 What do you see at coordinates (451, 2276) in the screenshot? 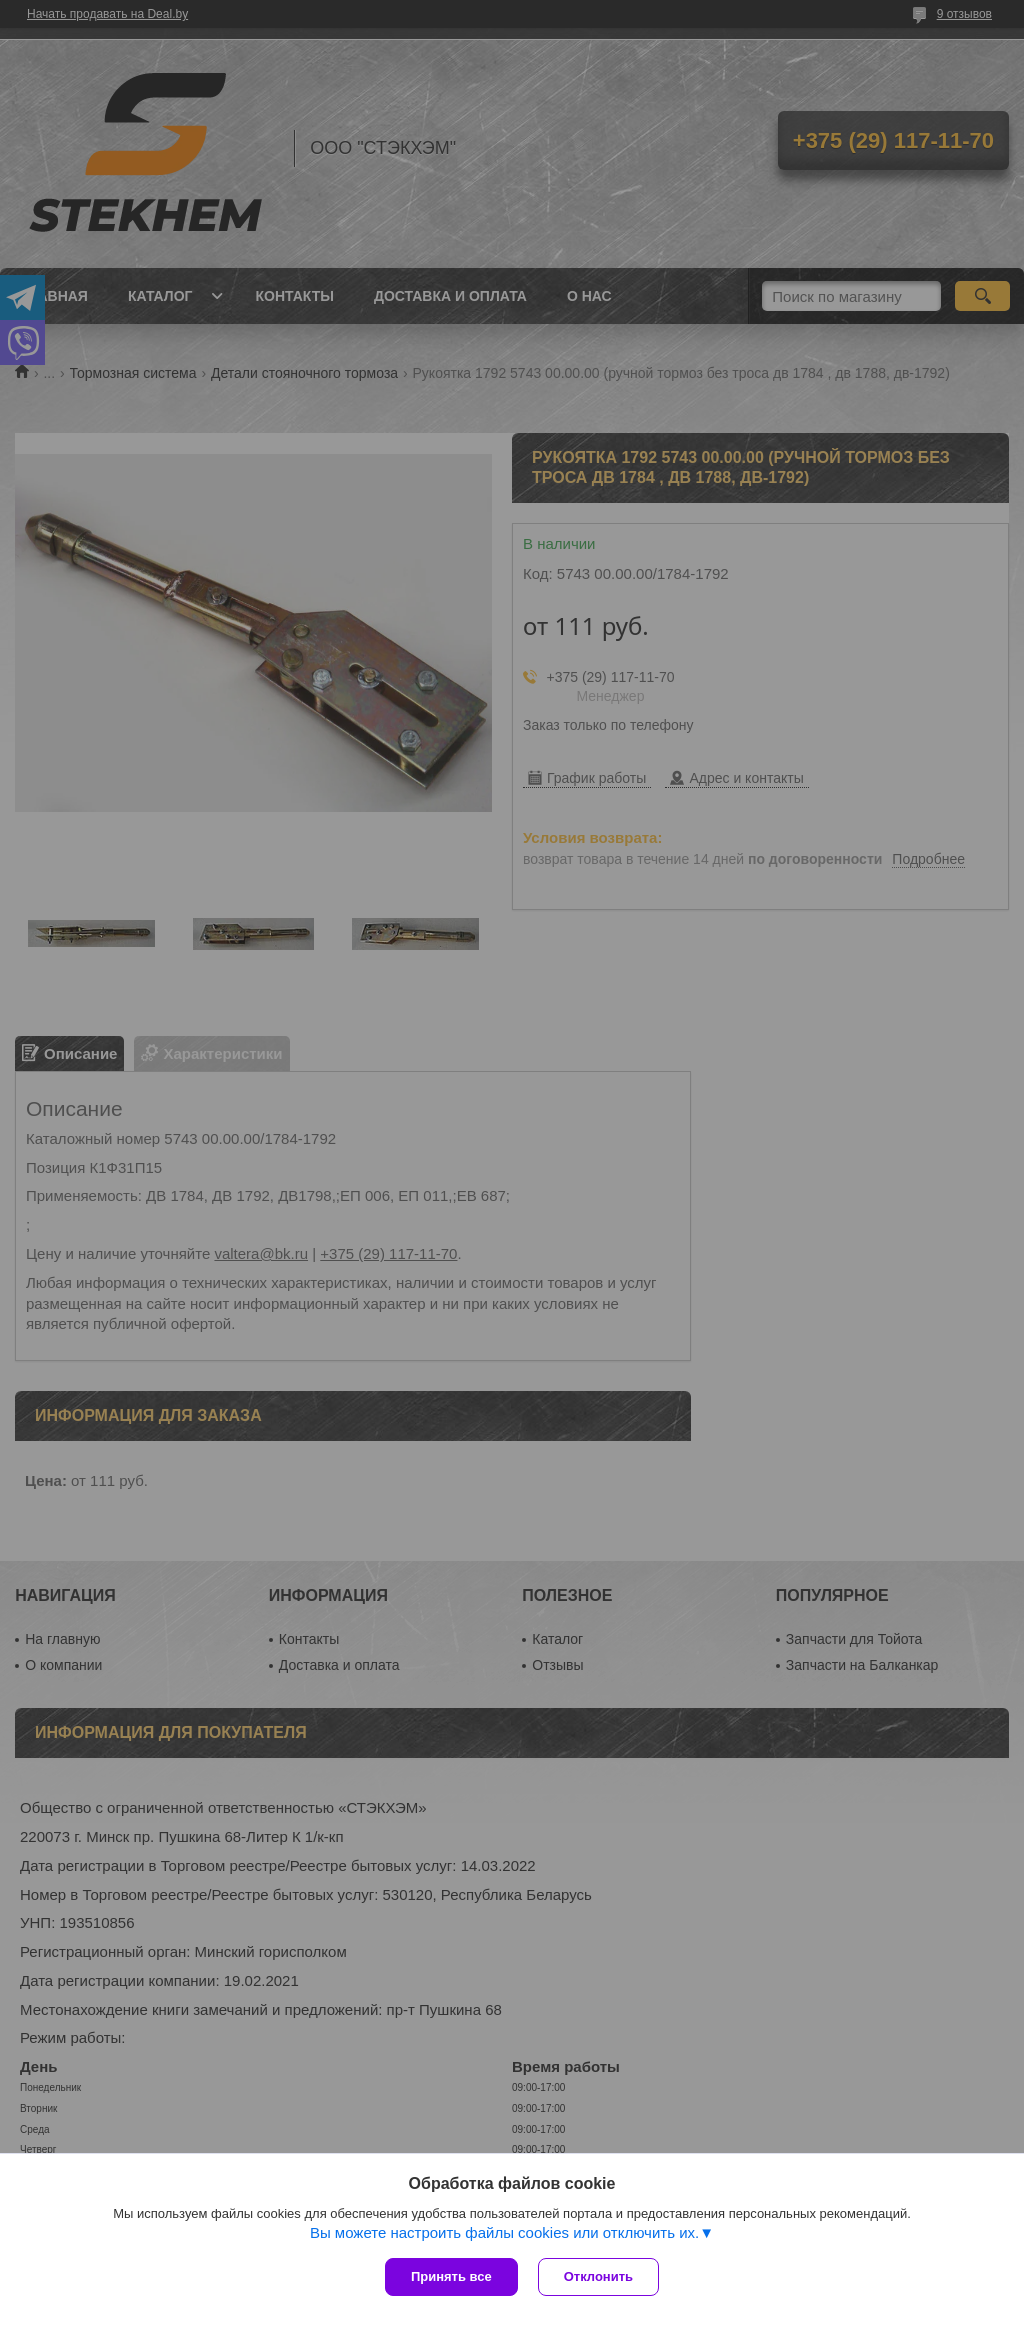
I see `Принять все` at bounding box center [451, 2276].